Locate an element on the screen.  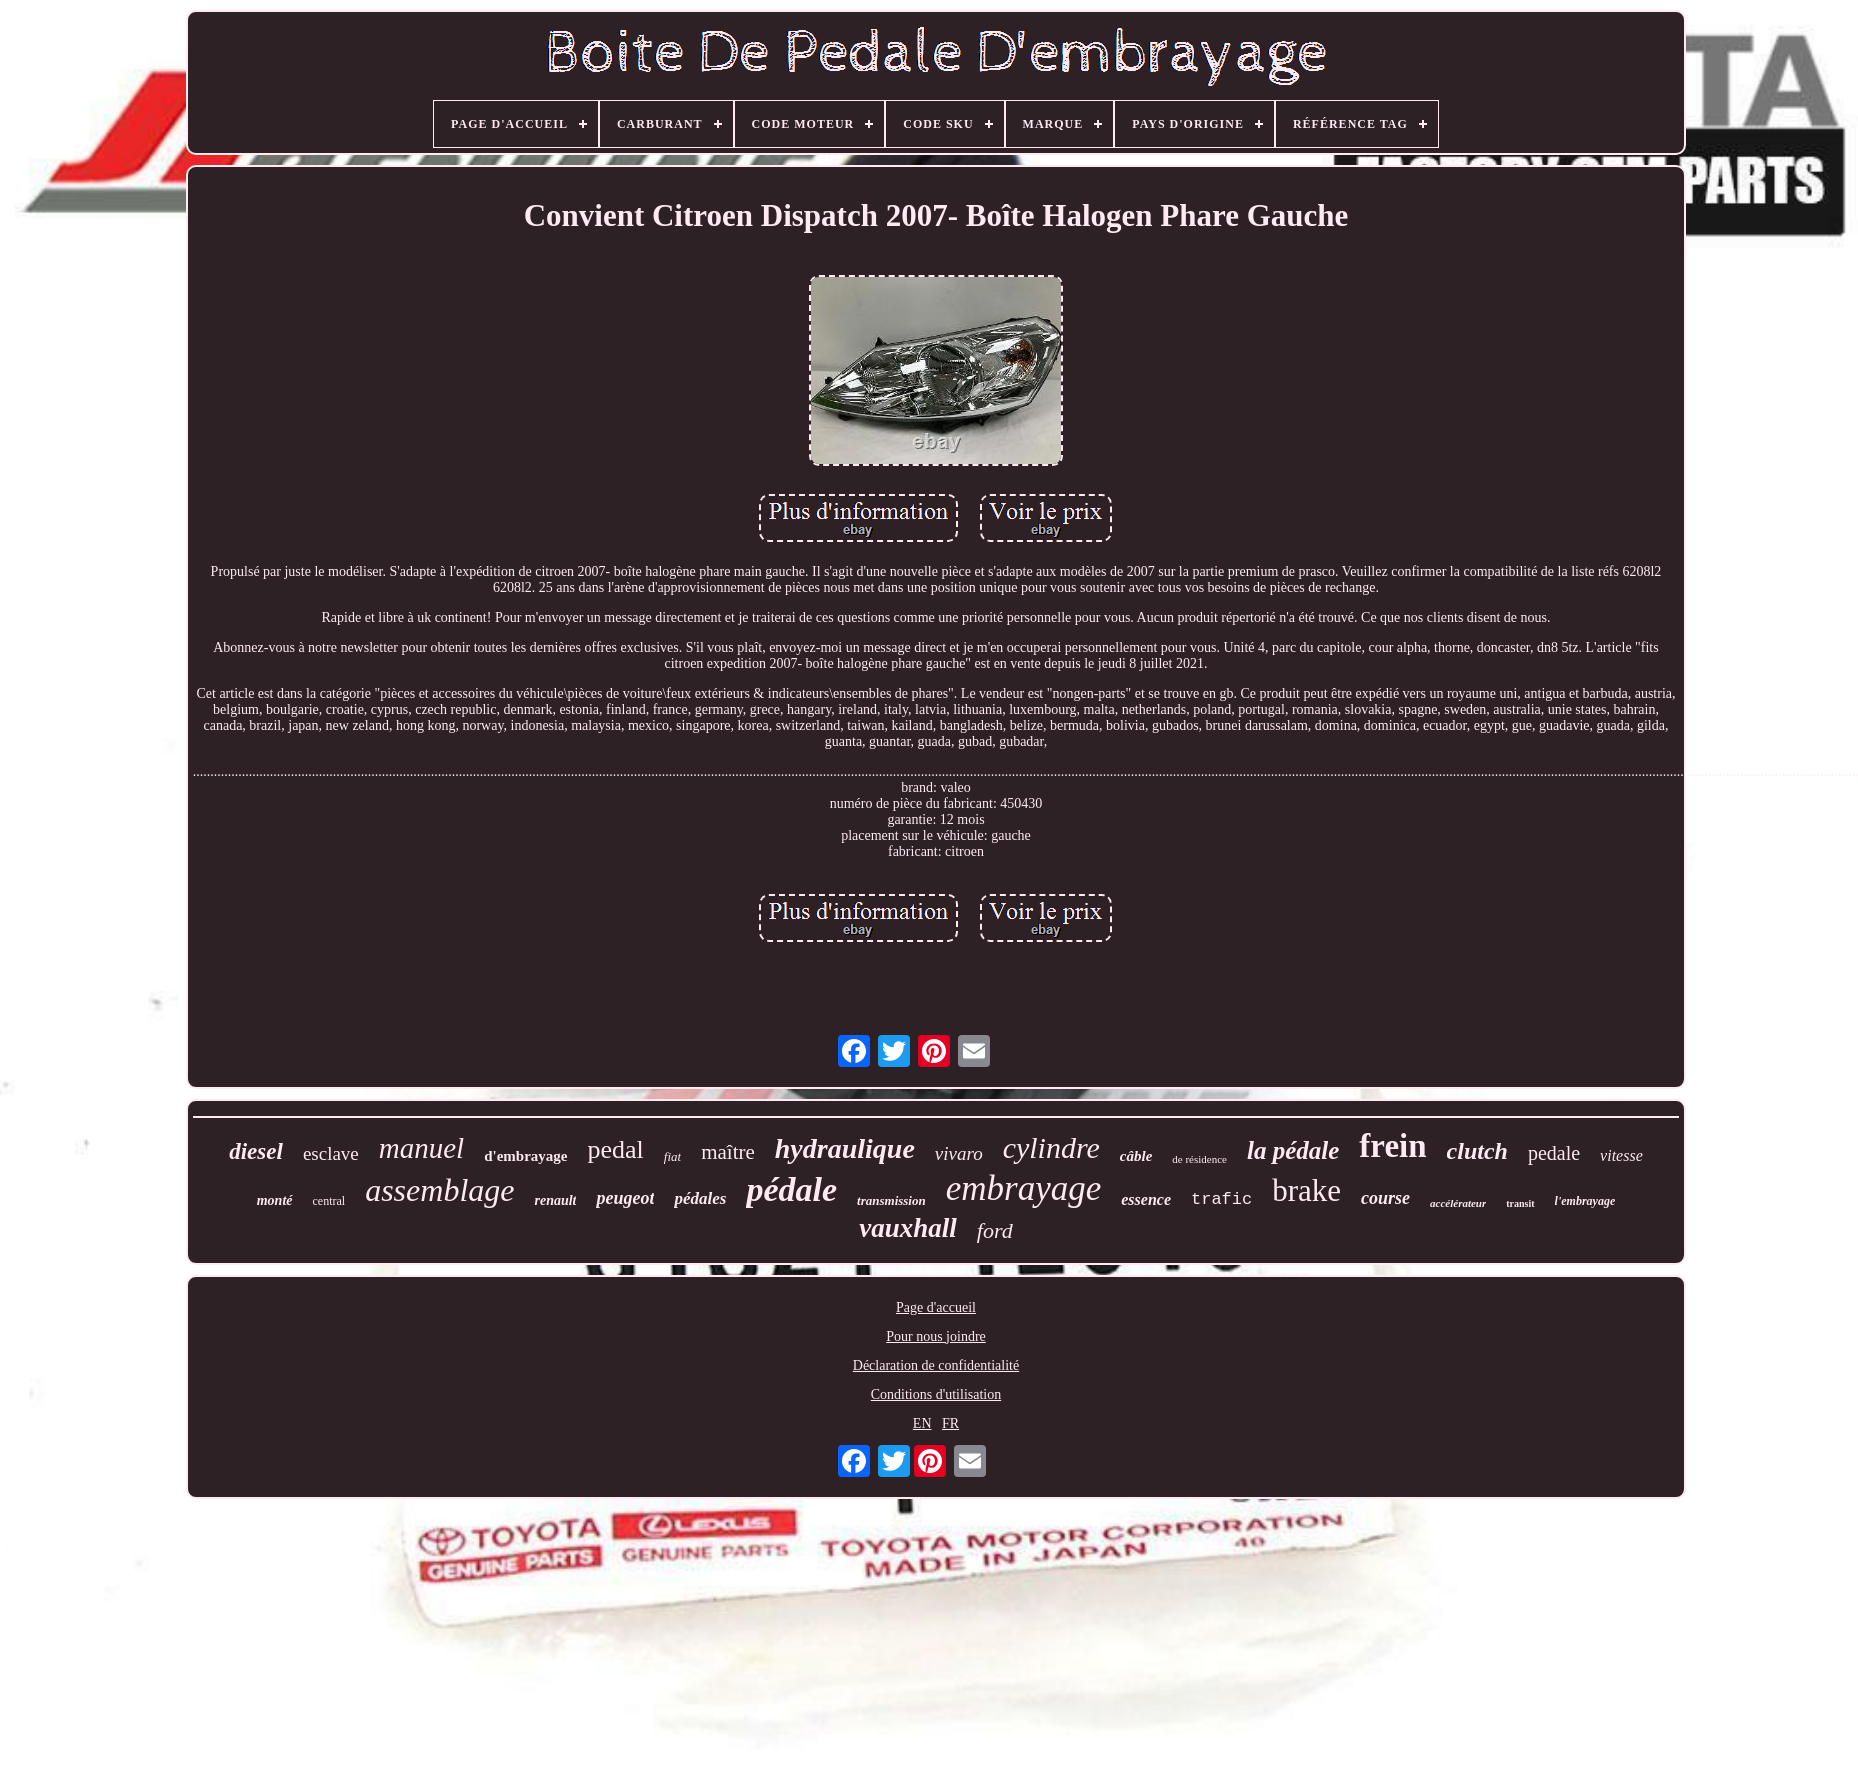
la pédale is located at coordinates (1293, 1150).